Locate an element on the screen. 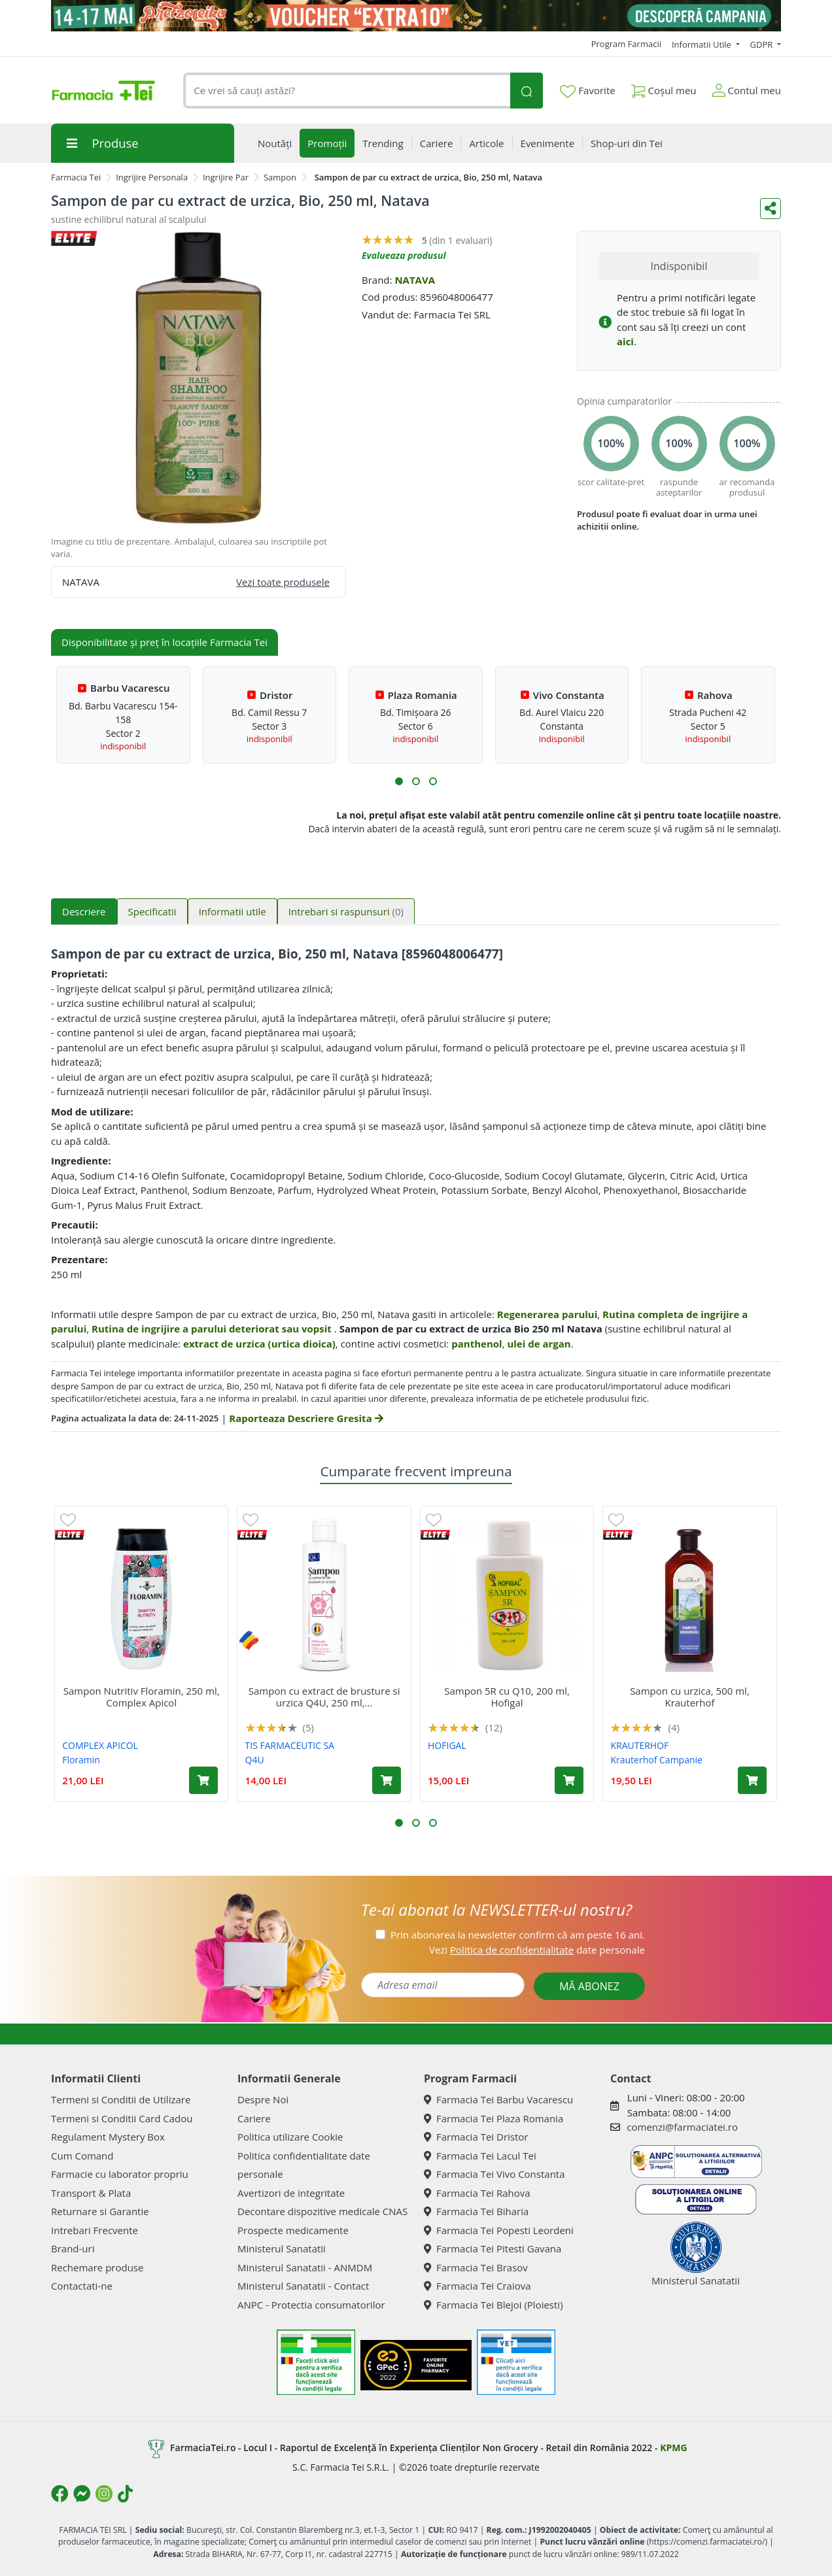 The width and height of the screenshot is (832, 2576). Contactati-ne is located at coordinates (82, 2285).